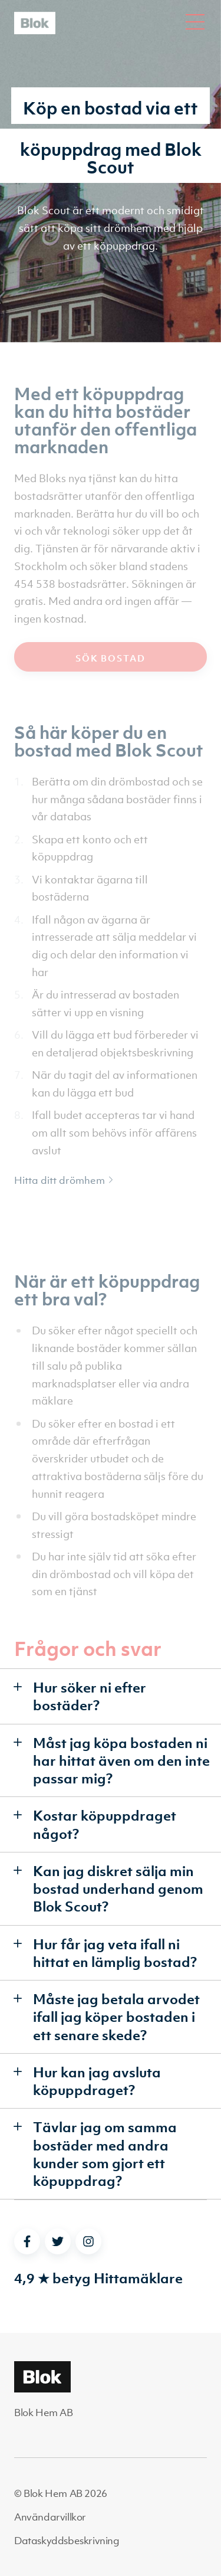 The height and width of the screenshot is (2576, 221). What do you see at coordinates (58, 2241) in the screenshot?
I see `[twitter]` at bounding box center [58, 2241].